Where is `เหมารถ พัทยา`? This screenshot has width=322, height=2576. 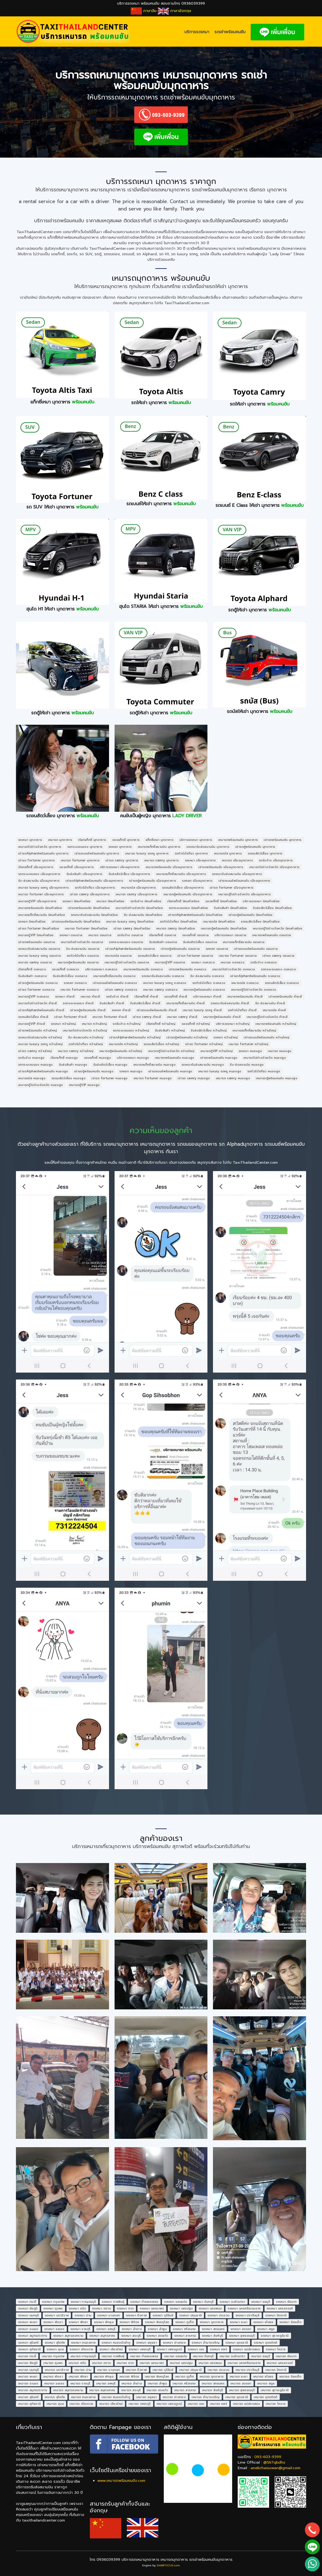 เหมารถ พัทยา is located at coordinates (78, 2376).